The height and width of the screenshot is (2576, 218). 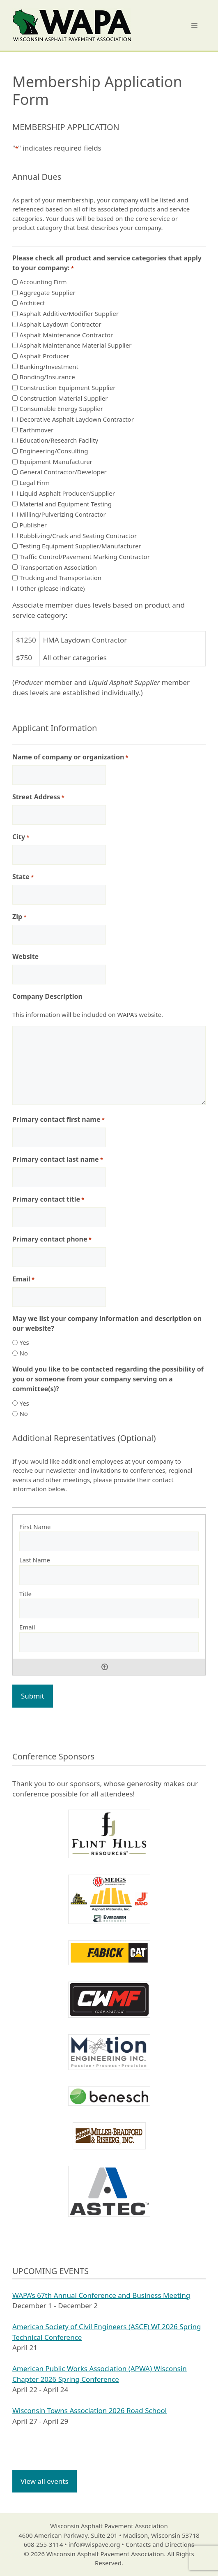 What do you see at coordinates (45, 2481) in the screenshot?
I see `View all events` at bounding box center [45, 2481].